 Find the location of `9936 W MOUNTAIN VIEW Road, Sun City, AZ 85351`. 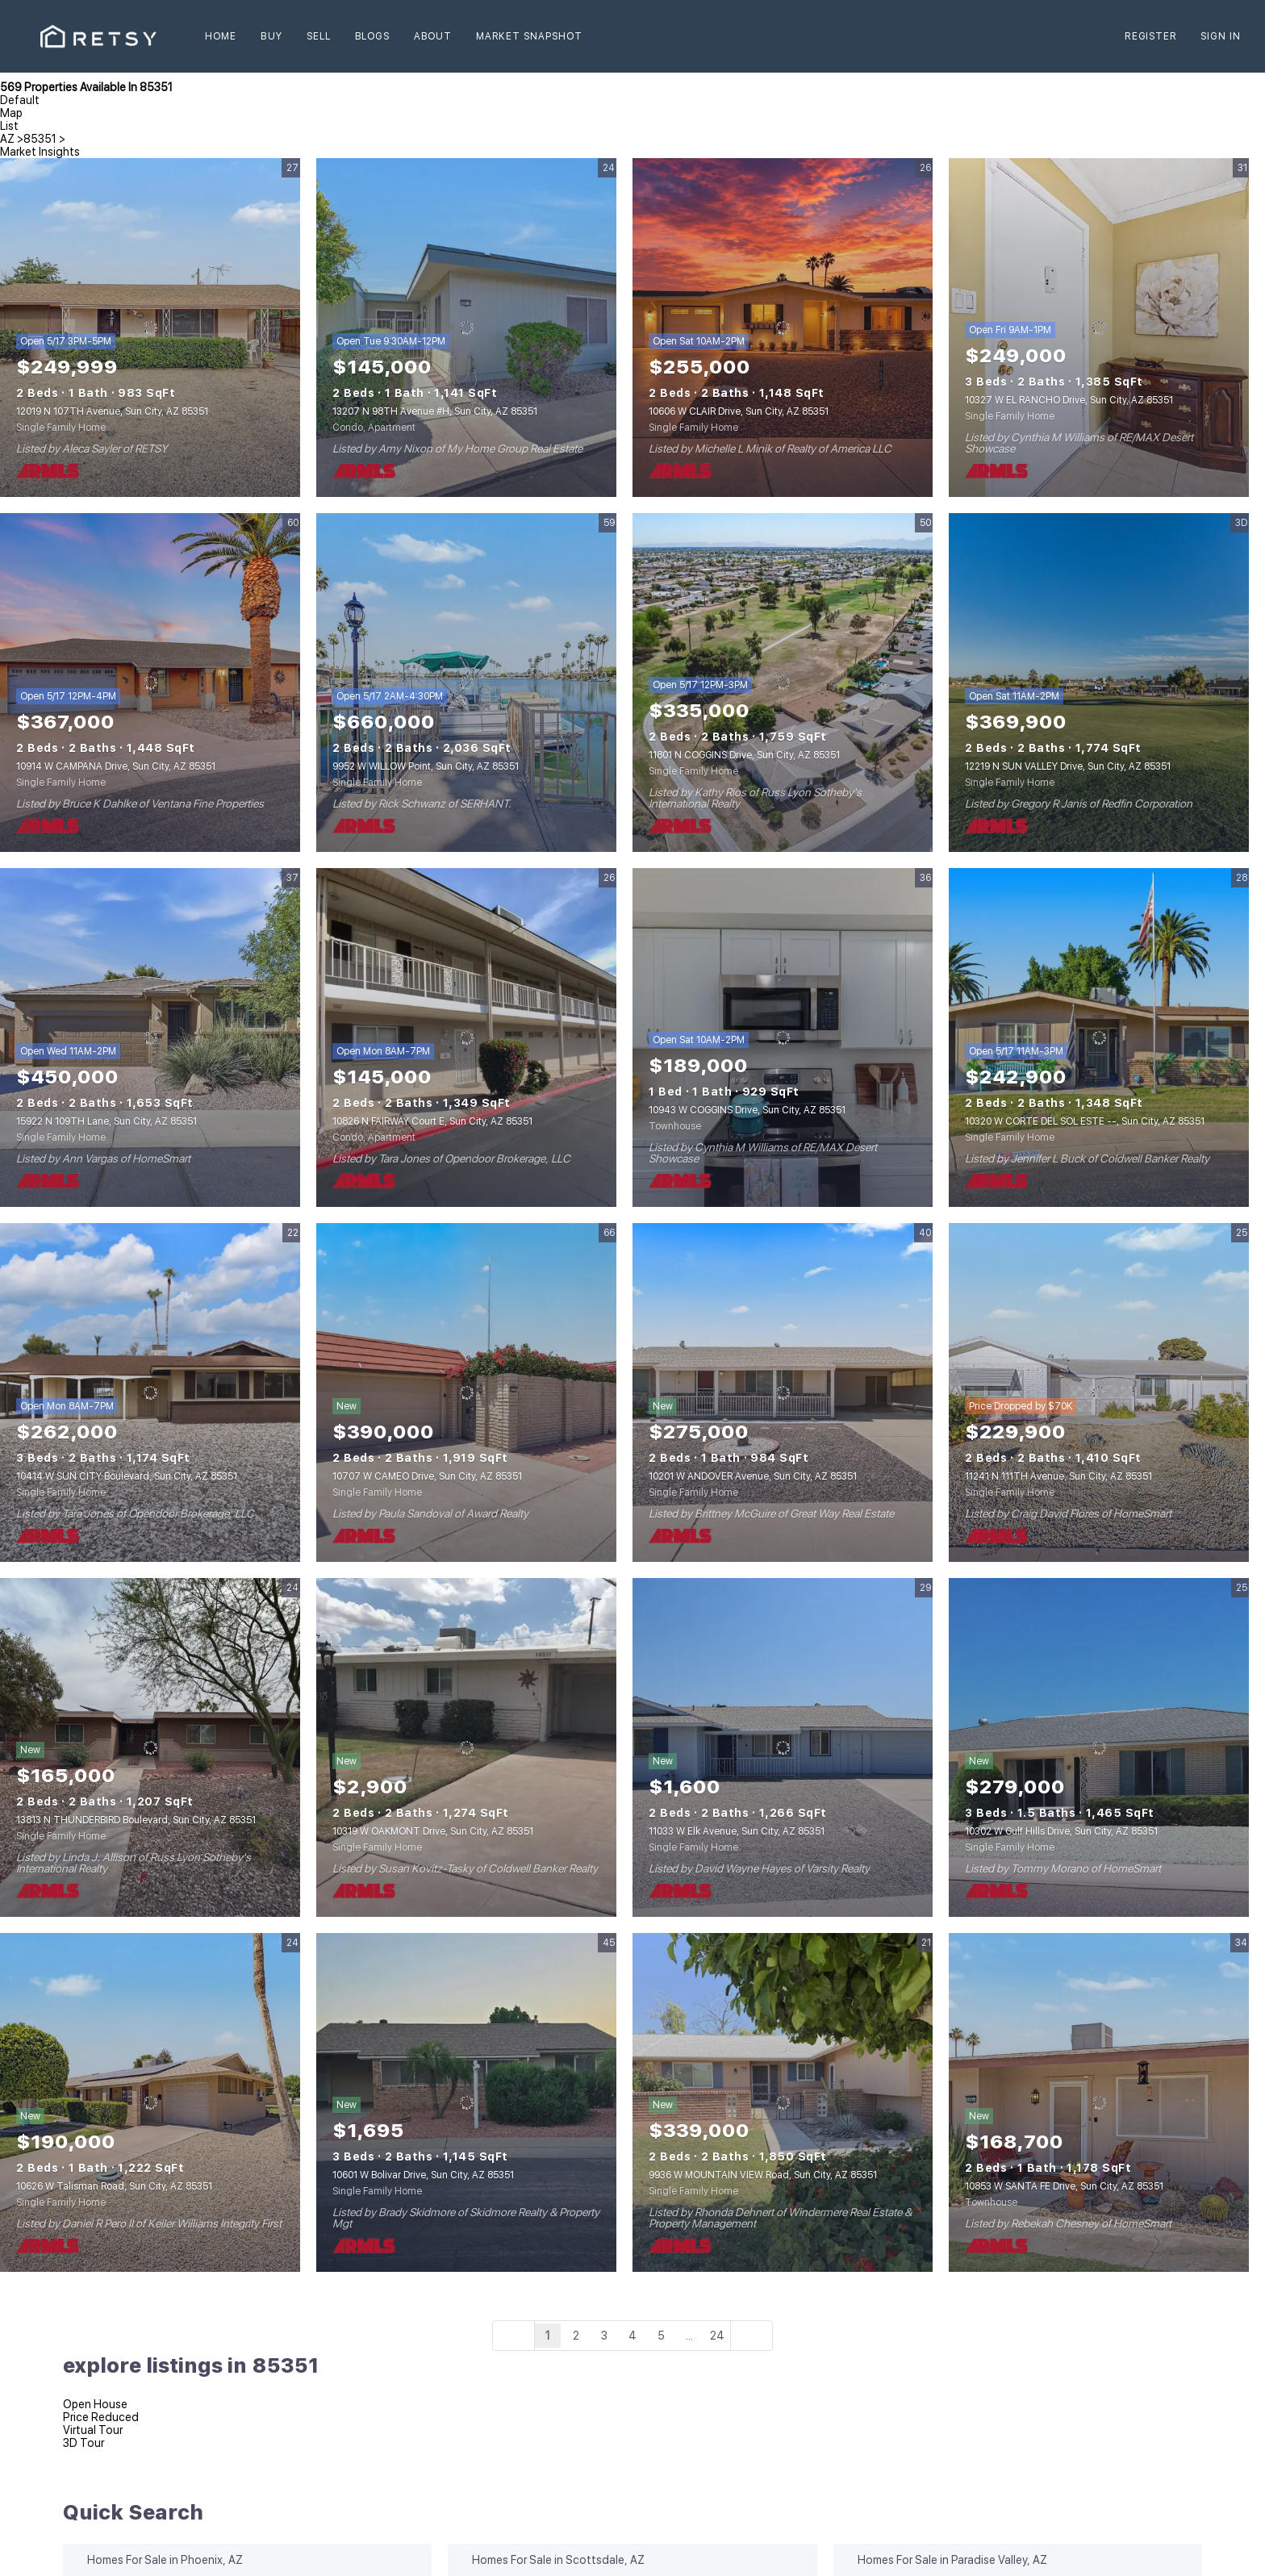

9936 W MOUNTAIN VIEW Road, Sun City, AZ 85351 is located at coordinates (763, 2175).